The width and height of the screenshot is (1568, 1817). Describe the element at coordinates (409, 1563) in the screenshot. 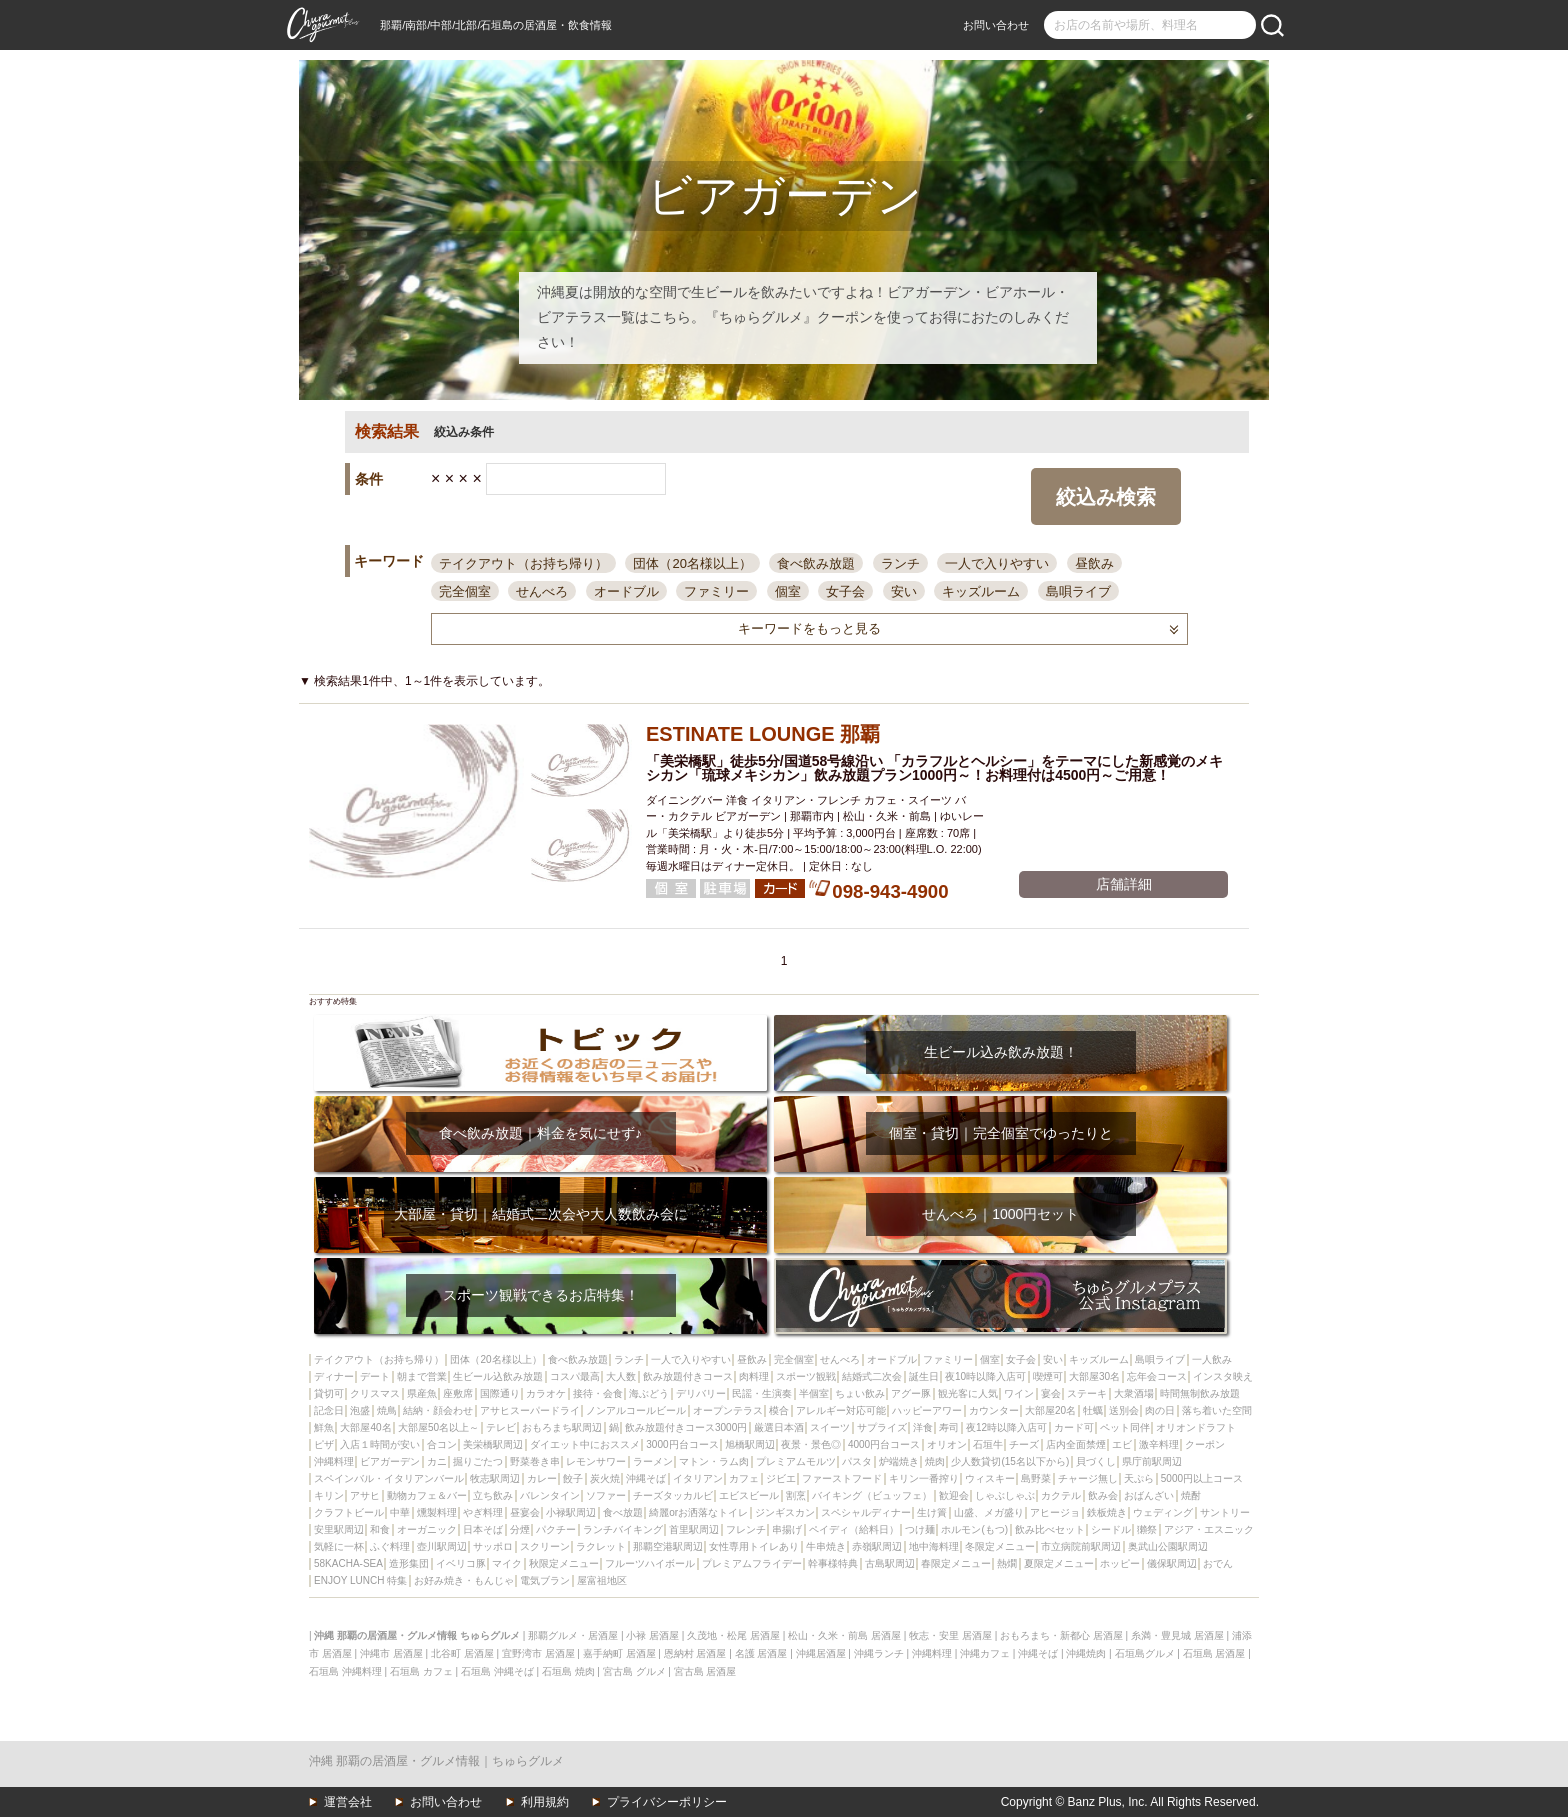

I see `造形集団` at that location.